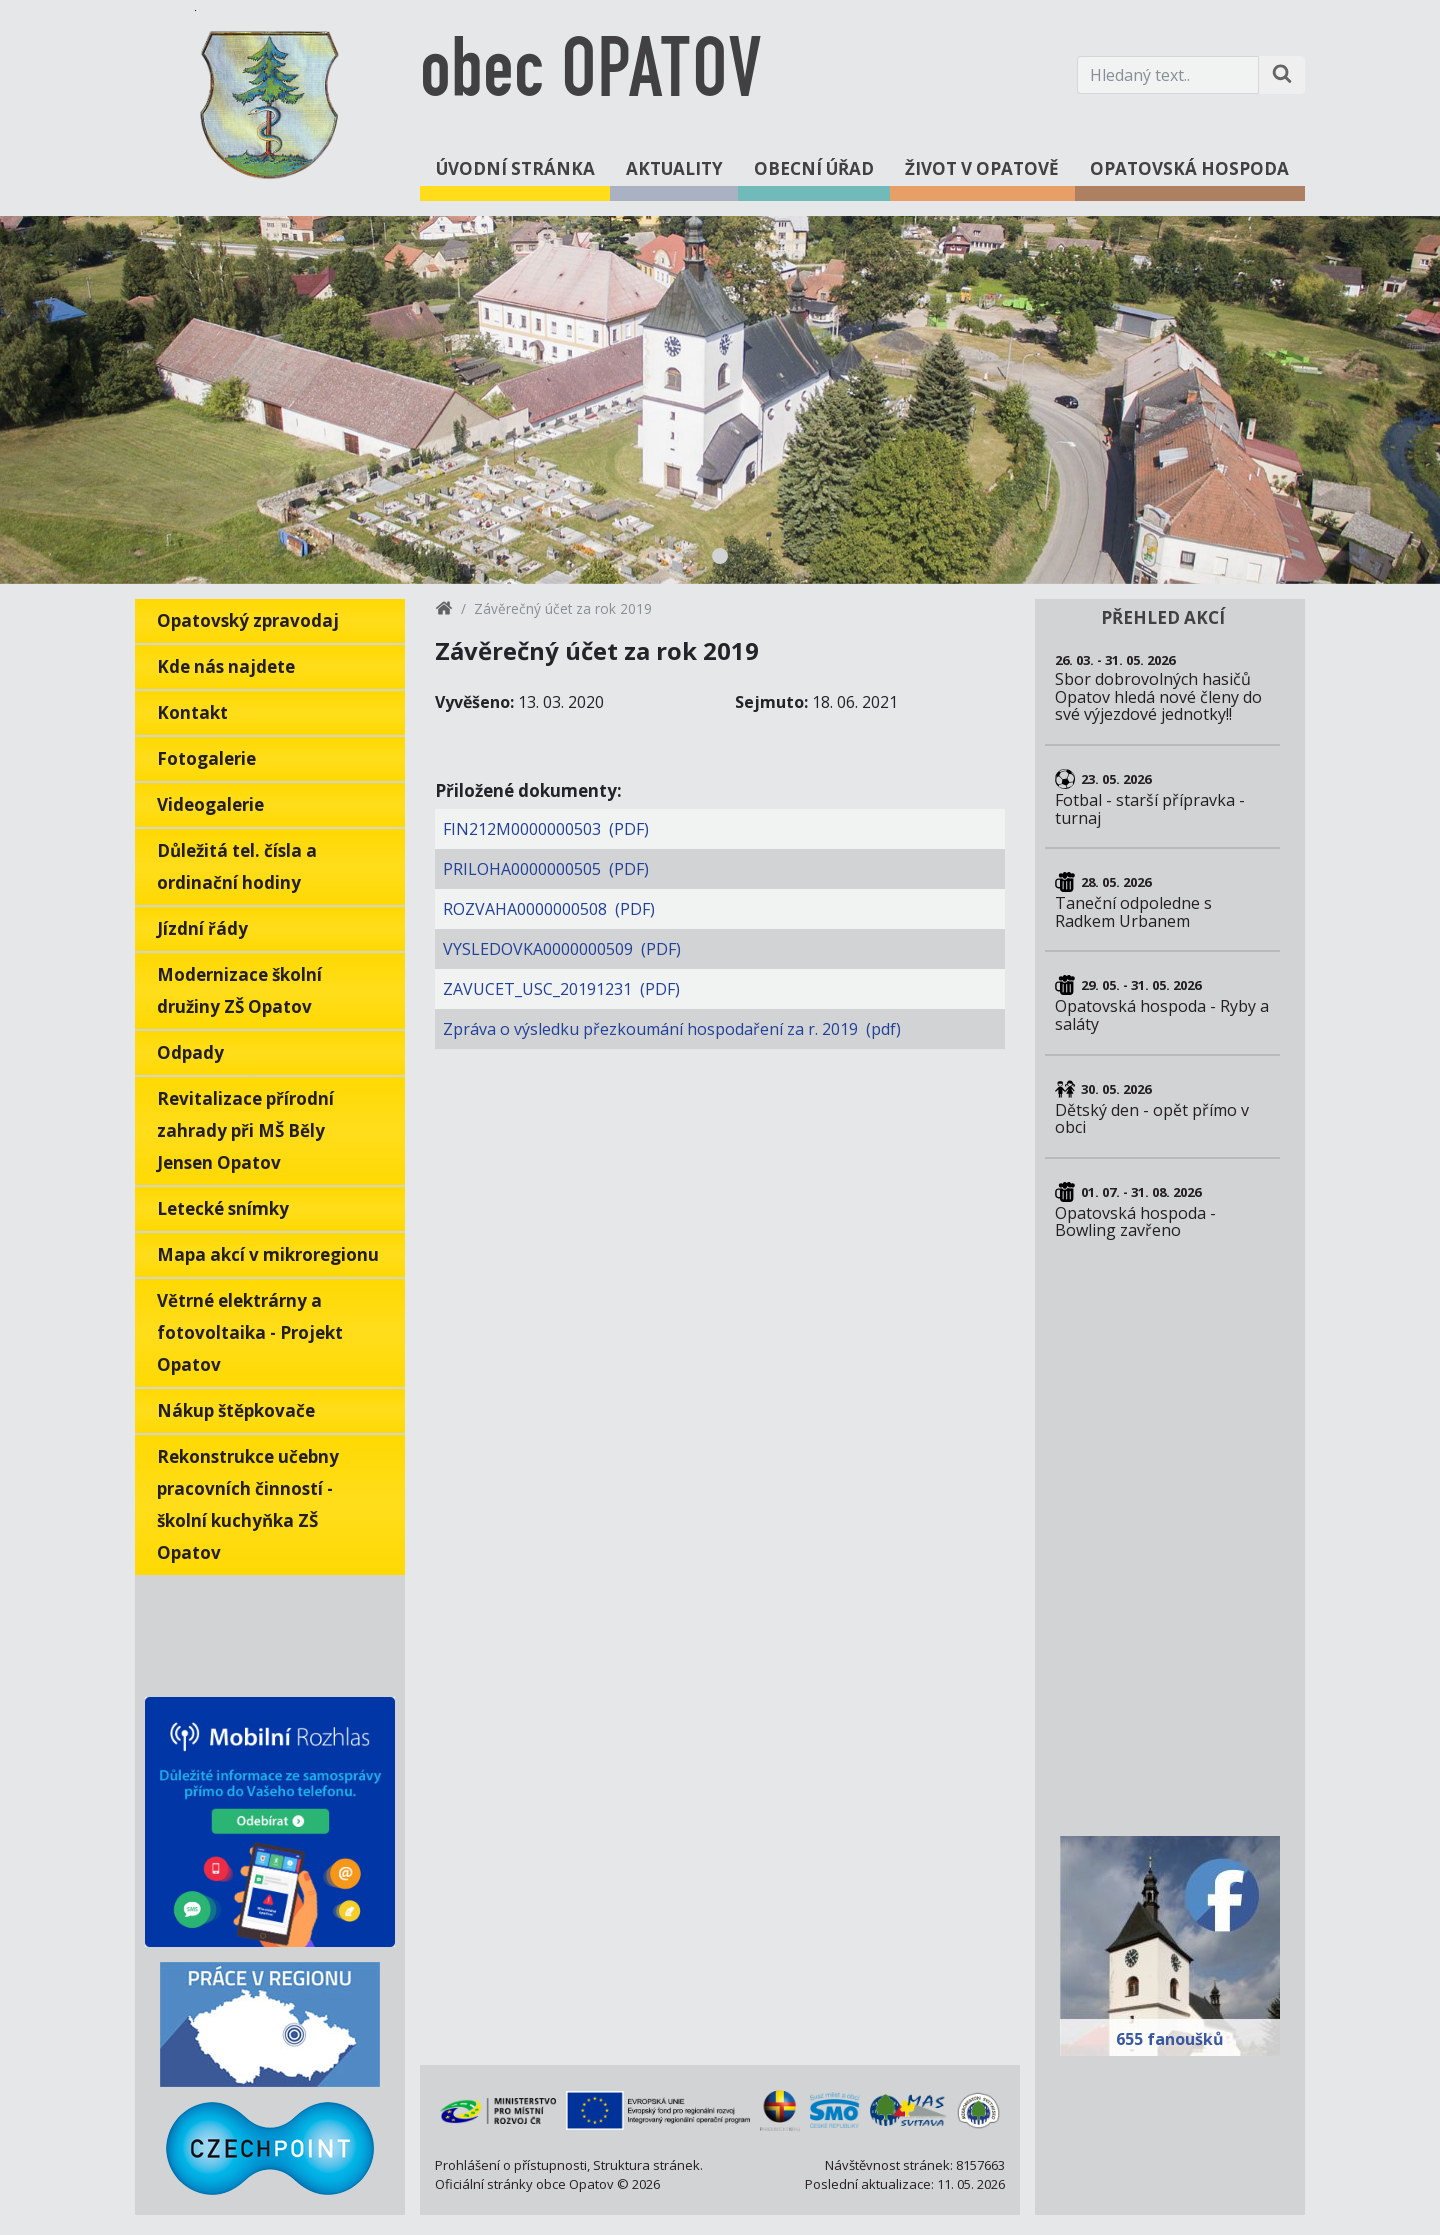  What do you see at coordinates (226, 666) in the screenshot?
I see `Kde nás najdete` at bounding box center [226, 666].